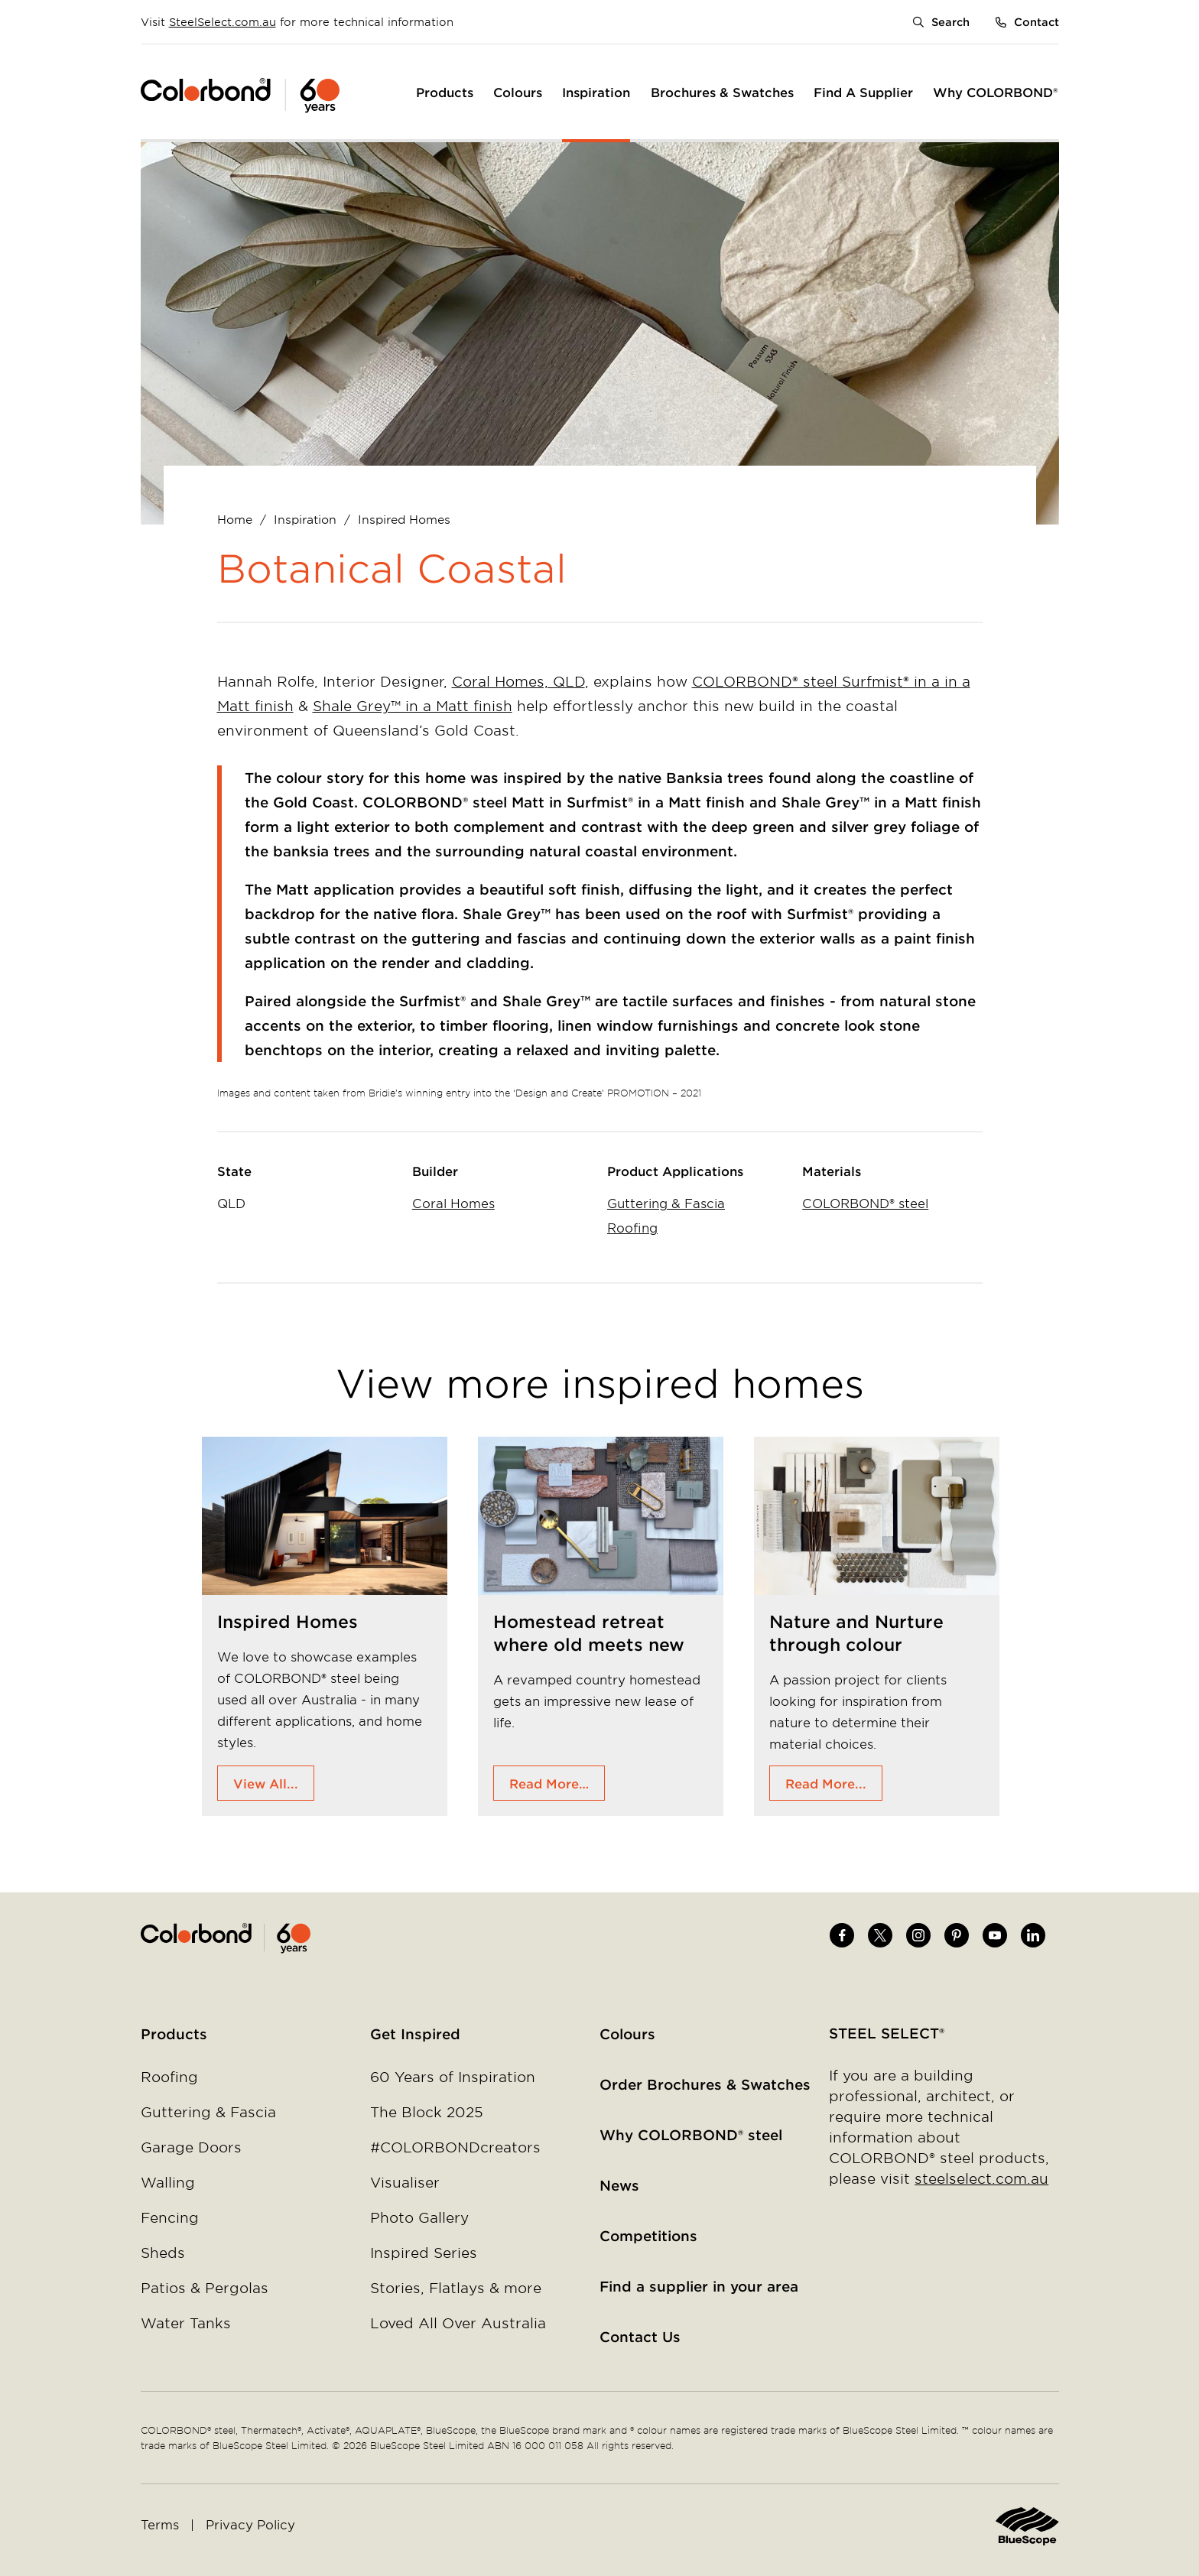 The width and height of the screenshot is (1199, 2576). Describe the element at coordinates (627, 2033) in the screenshot. I see `Colours` at that location.